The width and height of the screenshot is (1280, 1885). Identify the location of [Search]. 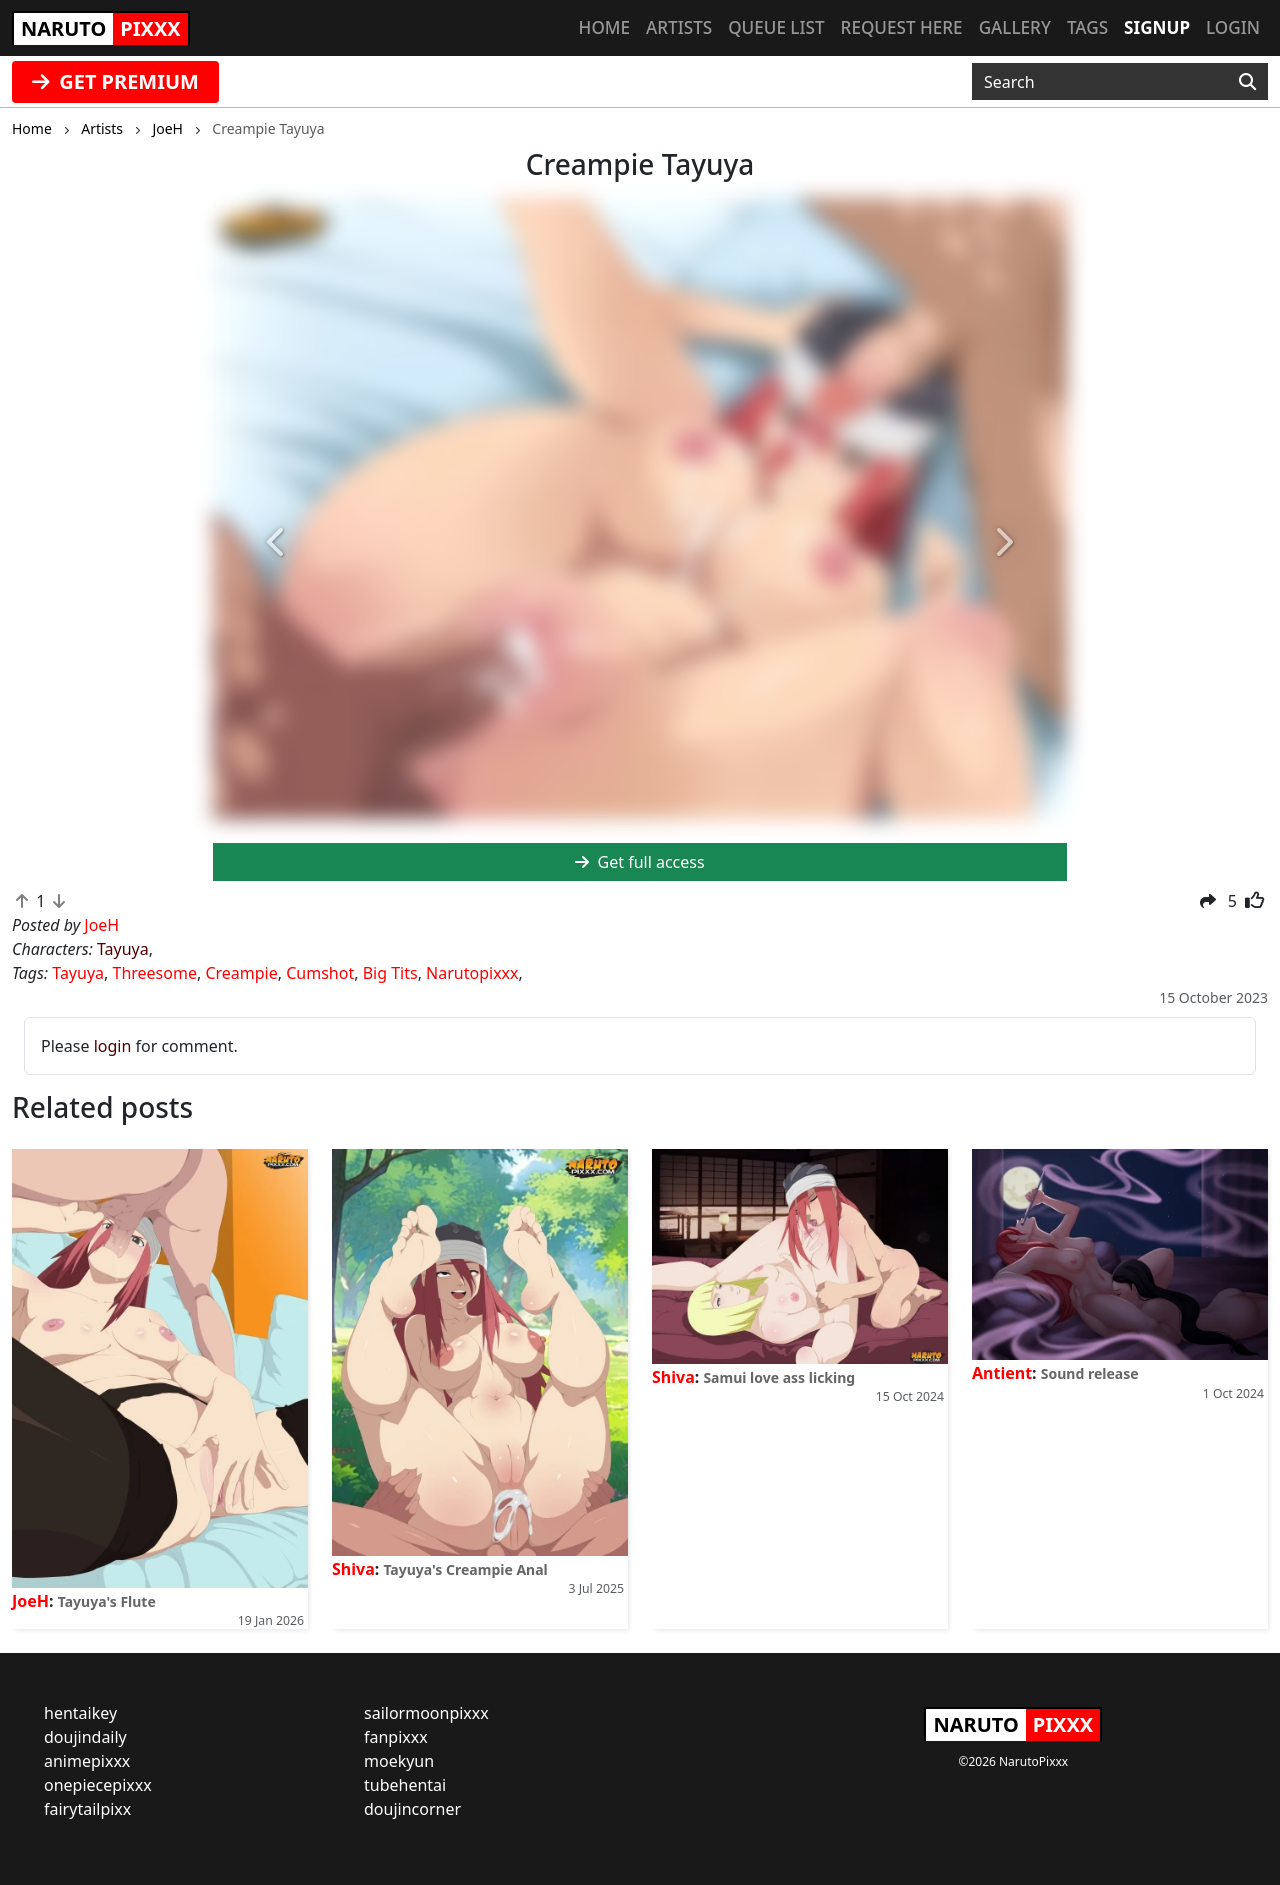
(1247, 82).